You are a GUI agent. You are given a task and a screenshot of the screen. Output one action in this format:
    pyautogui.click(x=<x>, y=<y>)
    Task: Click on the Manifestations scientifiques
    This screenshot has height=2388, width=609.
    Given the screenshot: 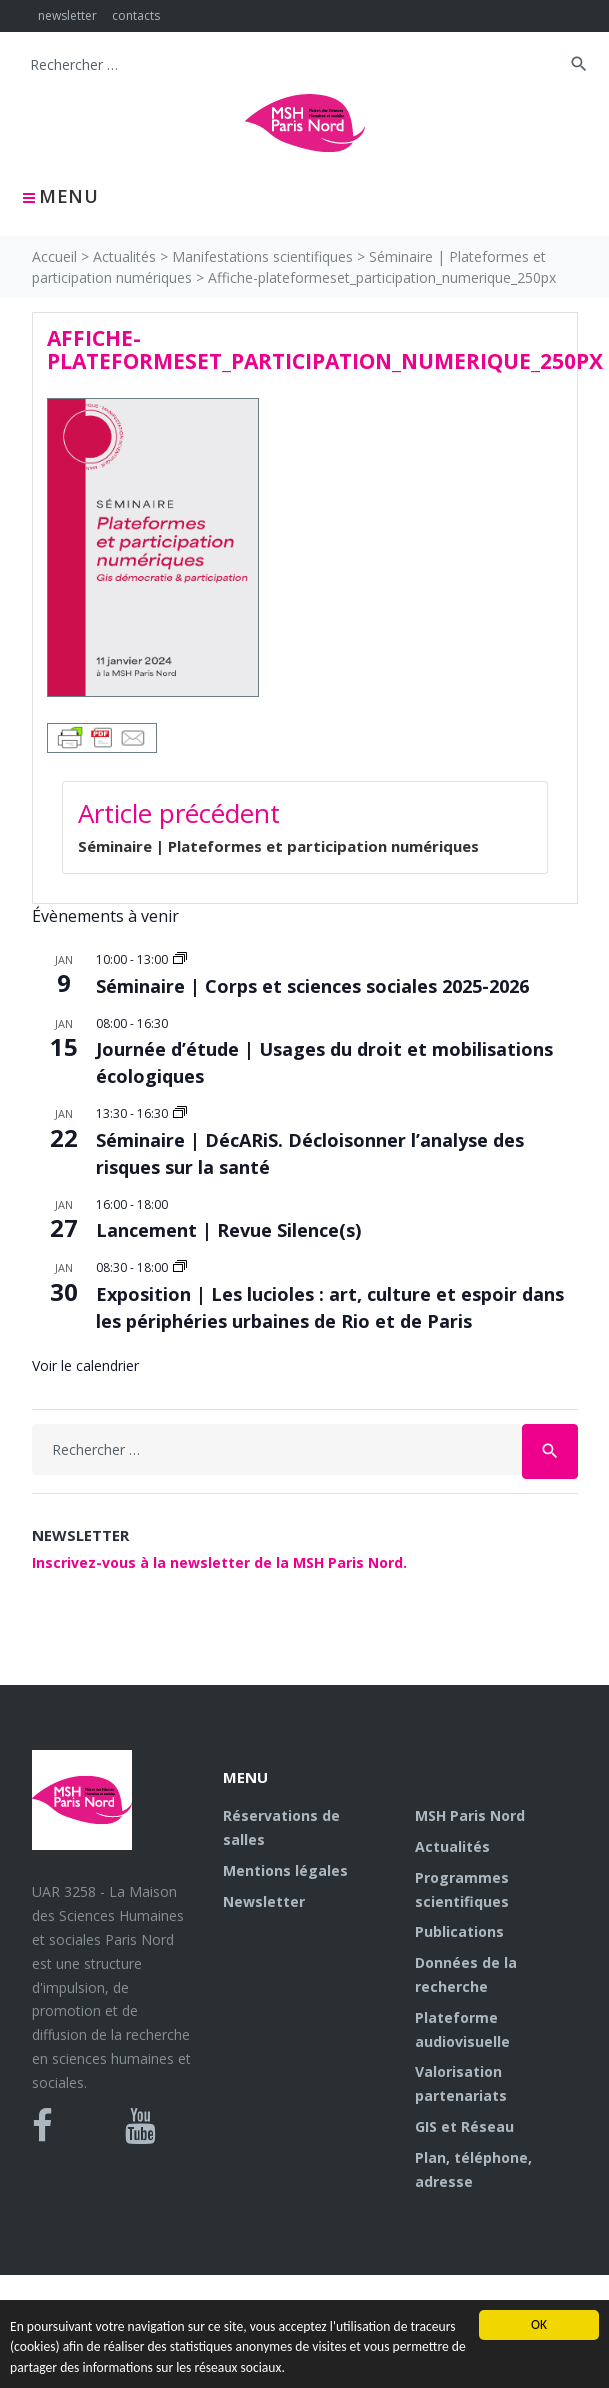 What is the action you would take?
    pyautogui.click(x=262, y=256)
    